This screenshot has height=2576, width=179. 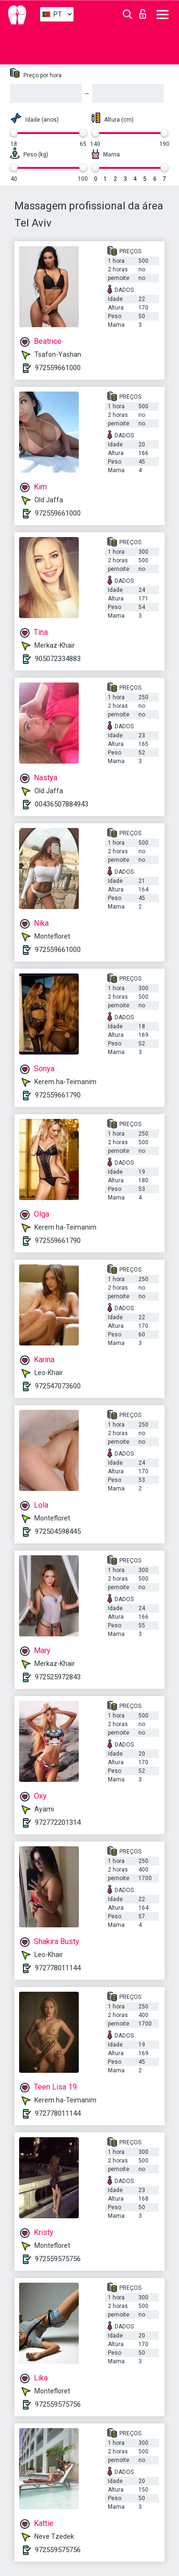 What do you see at coordinates (58, 1822) in the screenshot?
I see `972772201314` at bounding box center [58, 1822].